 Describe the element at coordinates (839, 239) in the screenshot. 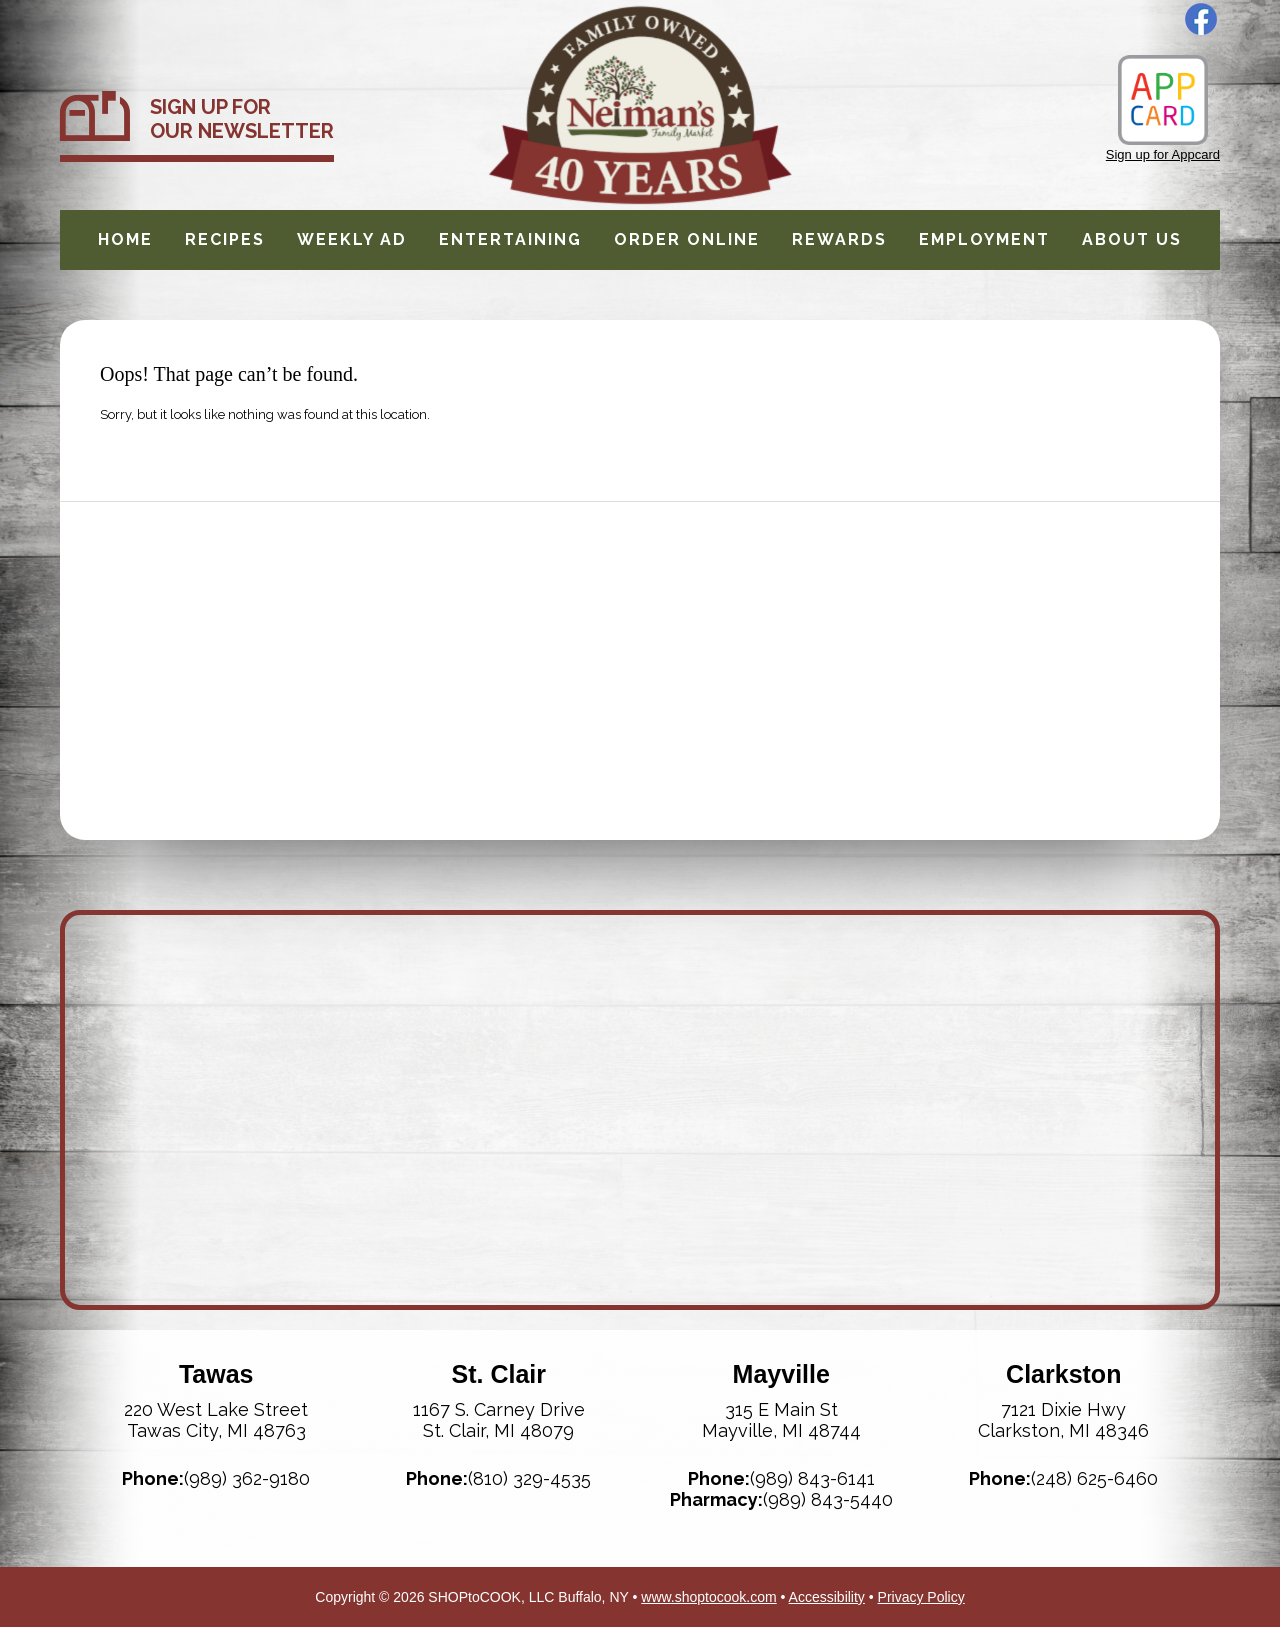

I see `Rewards` at that location.